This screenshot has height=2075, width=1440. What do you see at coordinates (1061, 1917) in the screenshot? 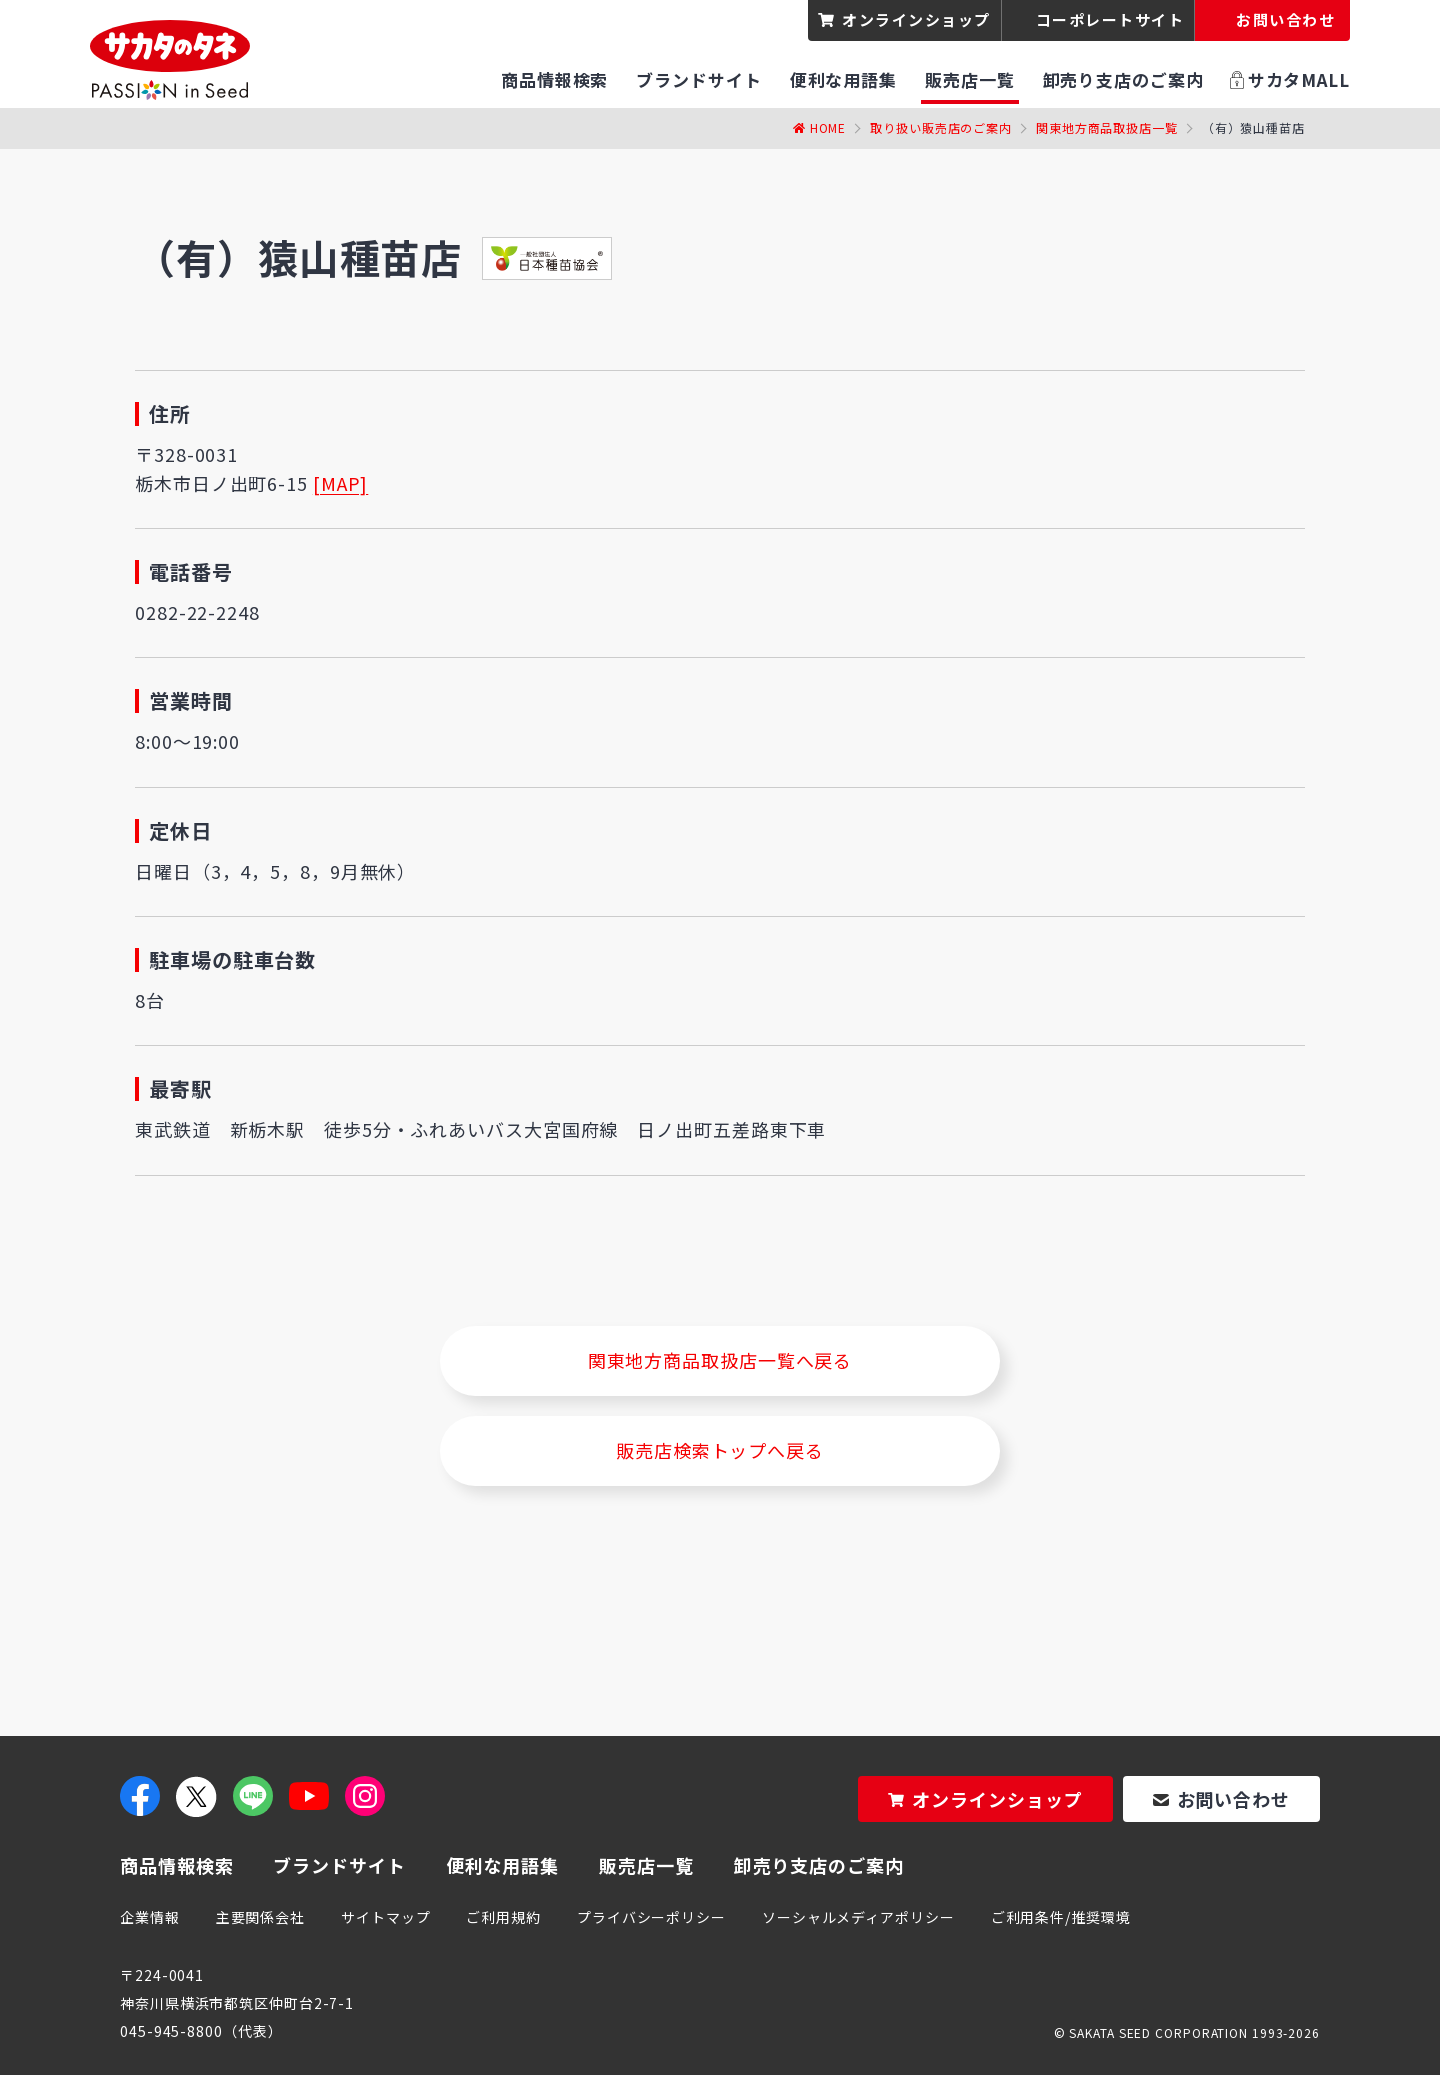
I see `ご利用条件/推奨環境` at bounding box center [1061, 1917].